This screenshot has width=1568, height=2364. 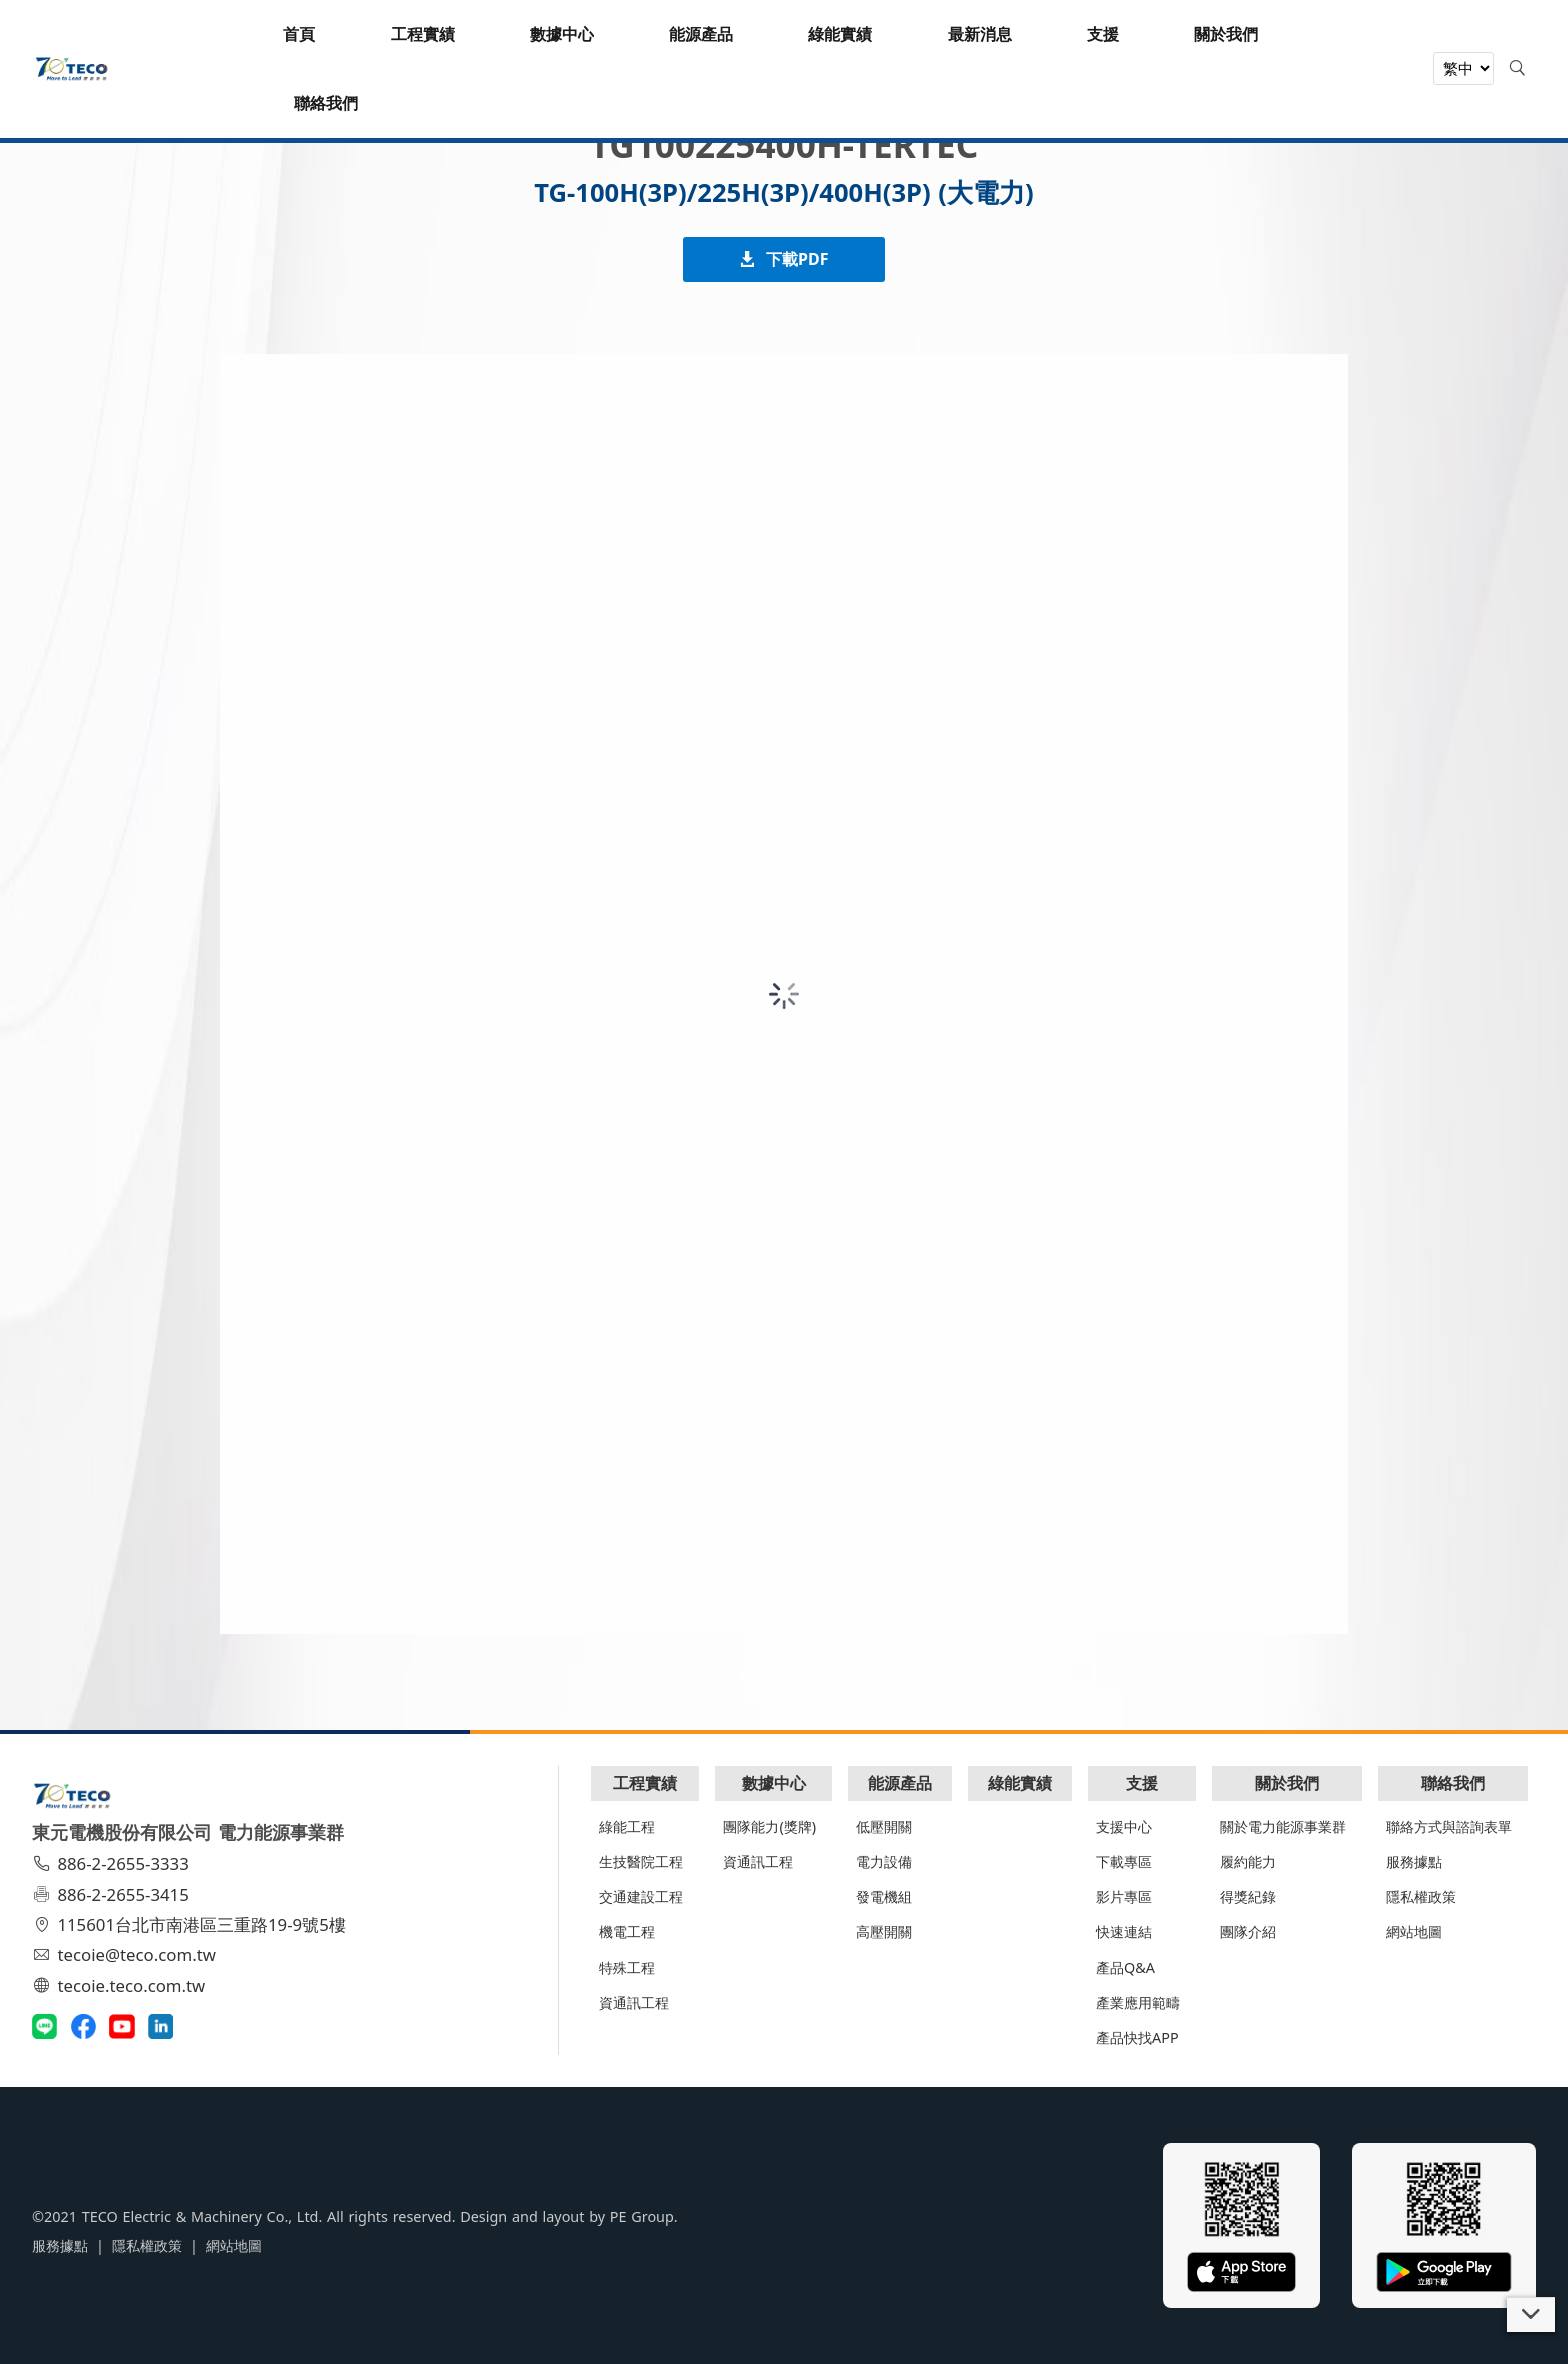 What do you see at coordinates (1124, 1861) in the screenshot?
I see `下載專區` at bounding box center [1124, 1861].